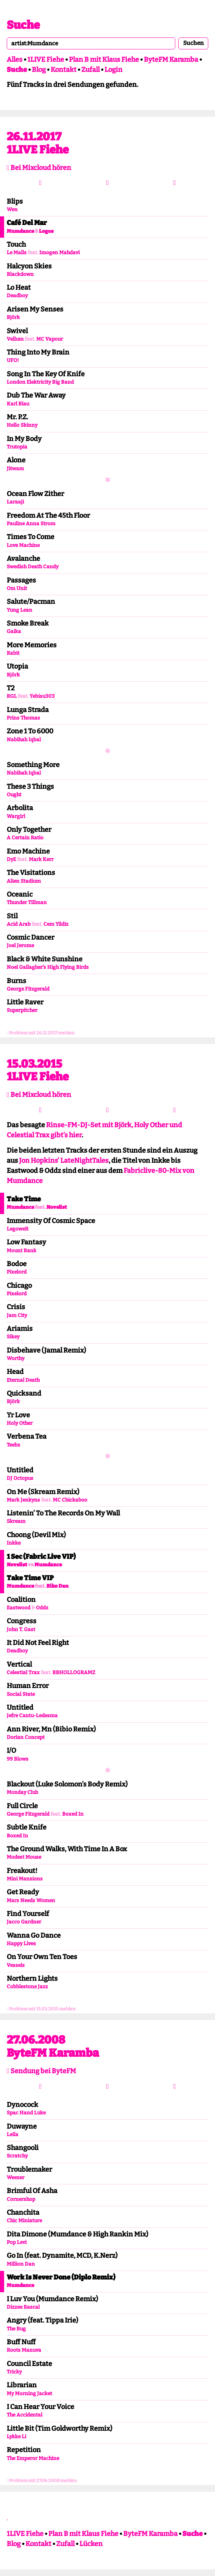  What do you see at coordinates (20, 1478) in the screenshot?
I see `DJ Octopus` at bounding box center [20, 1478].